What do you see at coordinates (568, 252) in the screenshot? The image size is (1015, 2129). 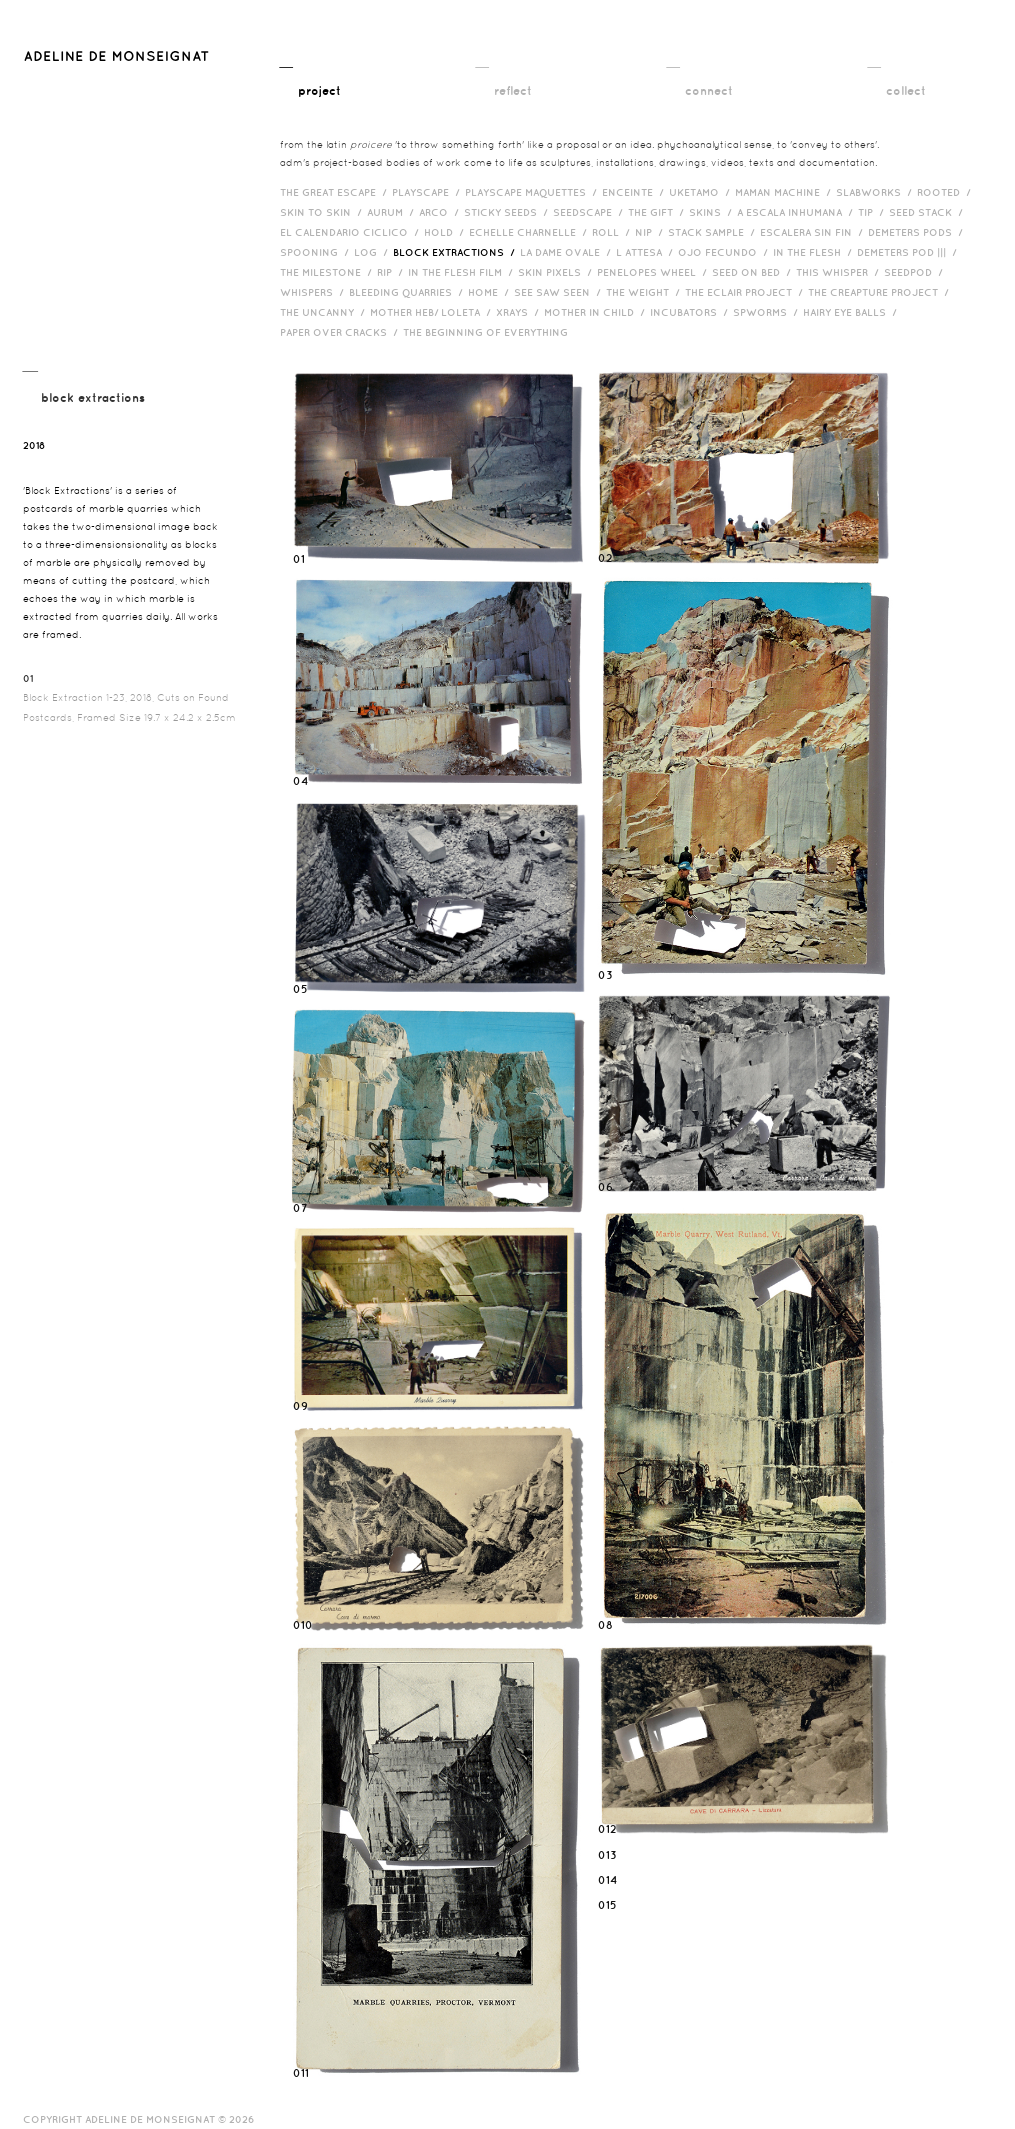 I see `La Dame Ovale /` at bounding box center [568, 252].